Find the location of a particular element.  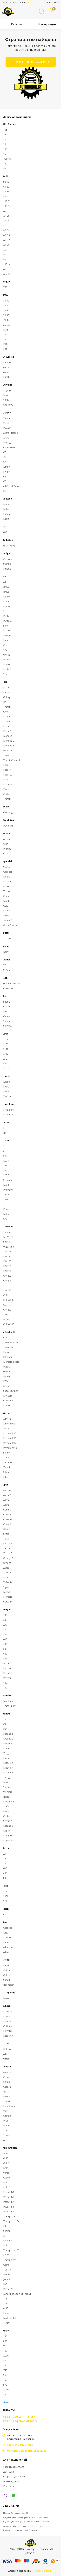

V50 is located at coordinates (5, 2394).